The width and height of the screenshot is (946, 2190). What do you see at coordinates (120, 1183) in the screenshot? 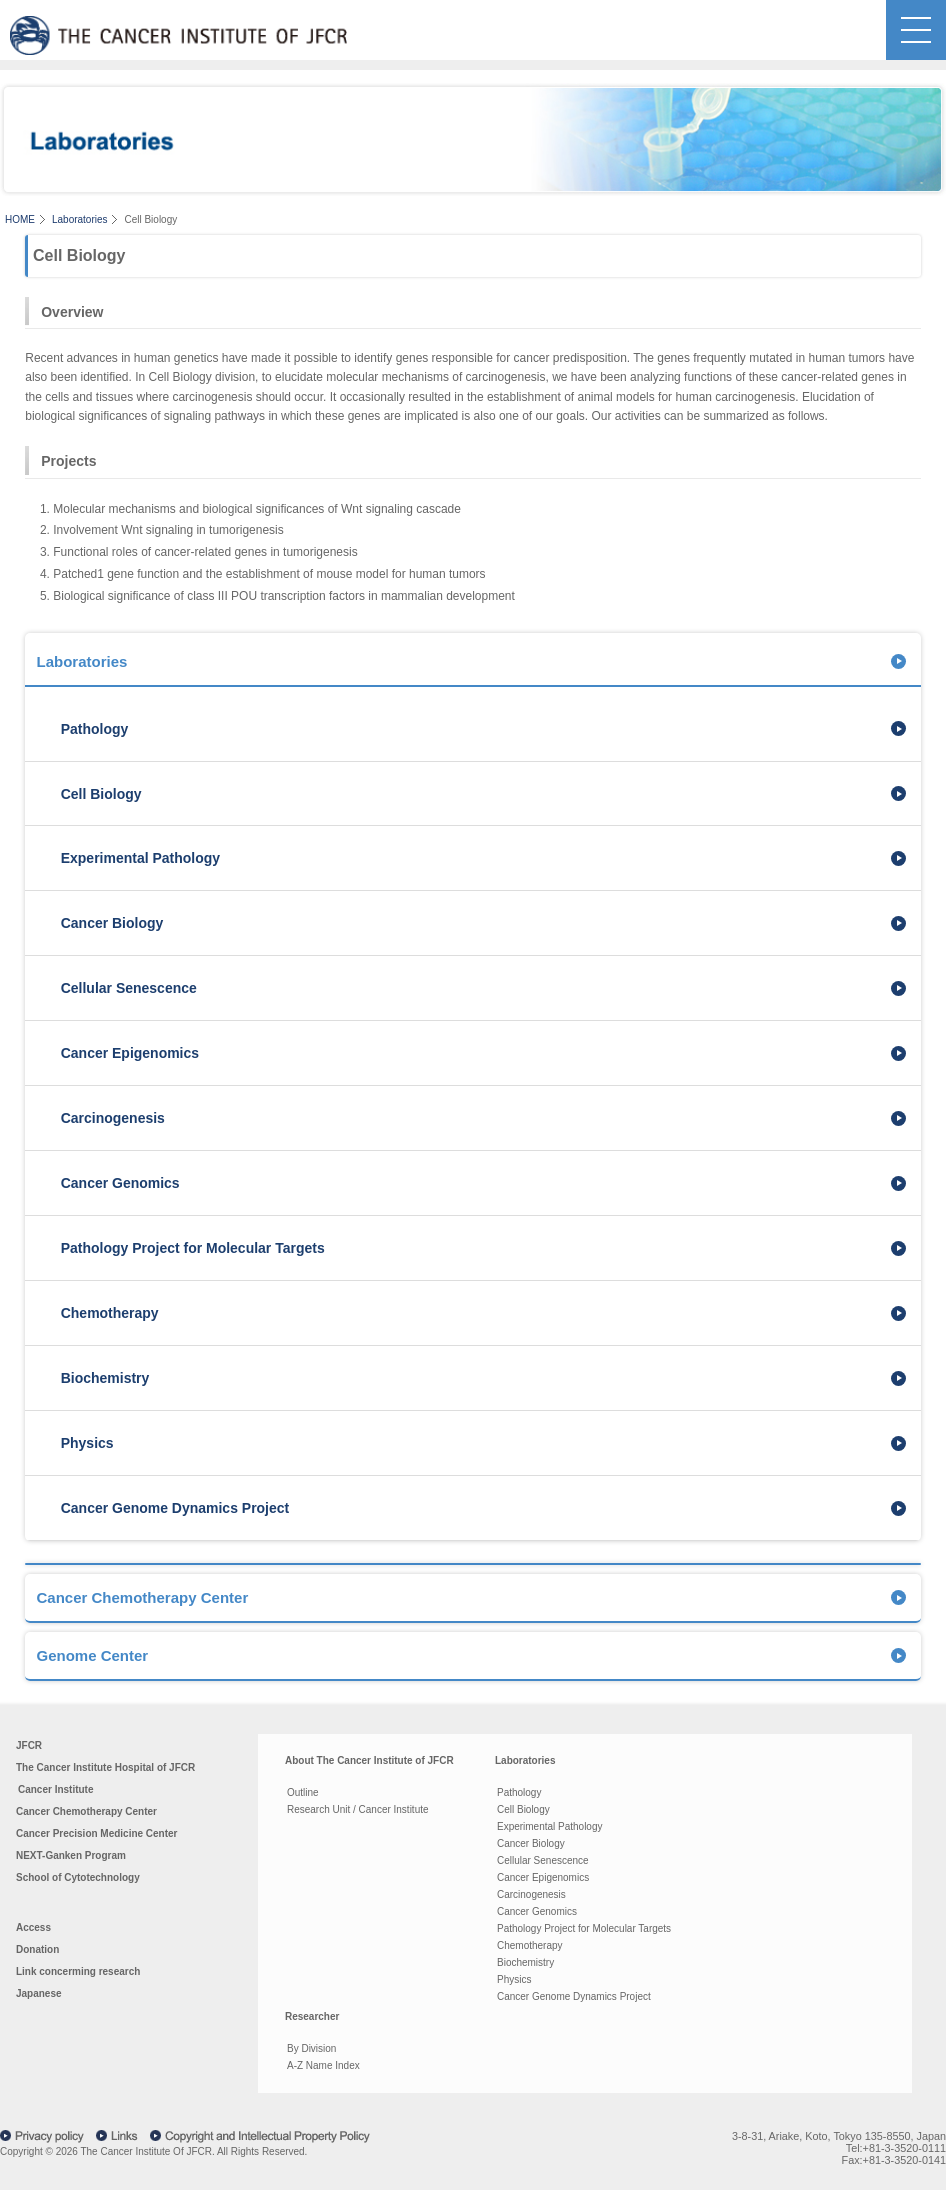
I see `Cancer Genomics` at bounding box center [120, 1183].